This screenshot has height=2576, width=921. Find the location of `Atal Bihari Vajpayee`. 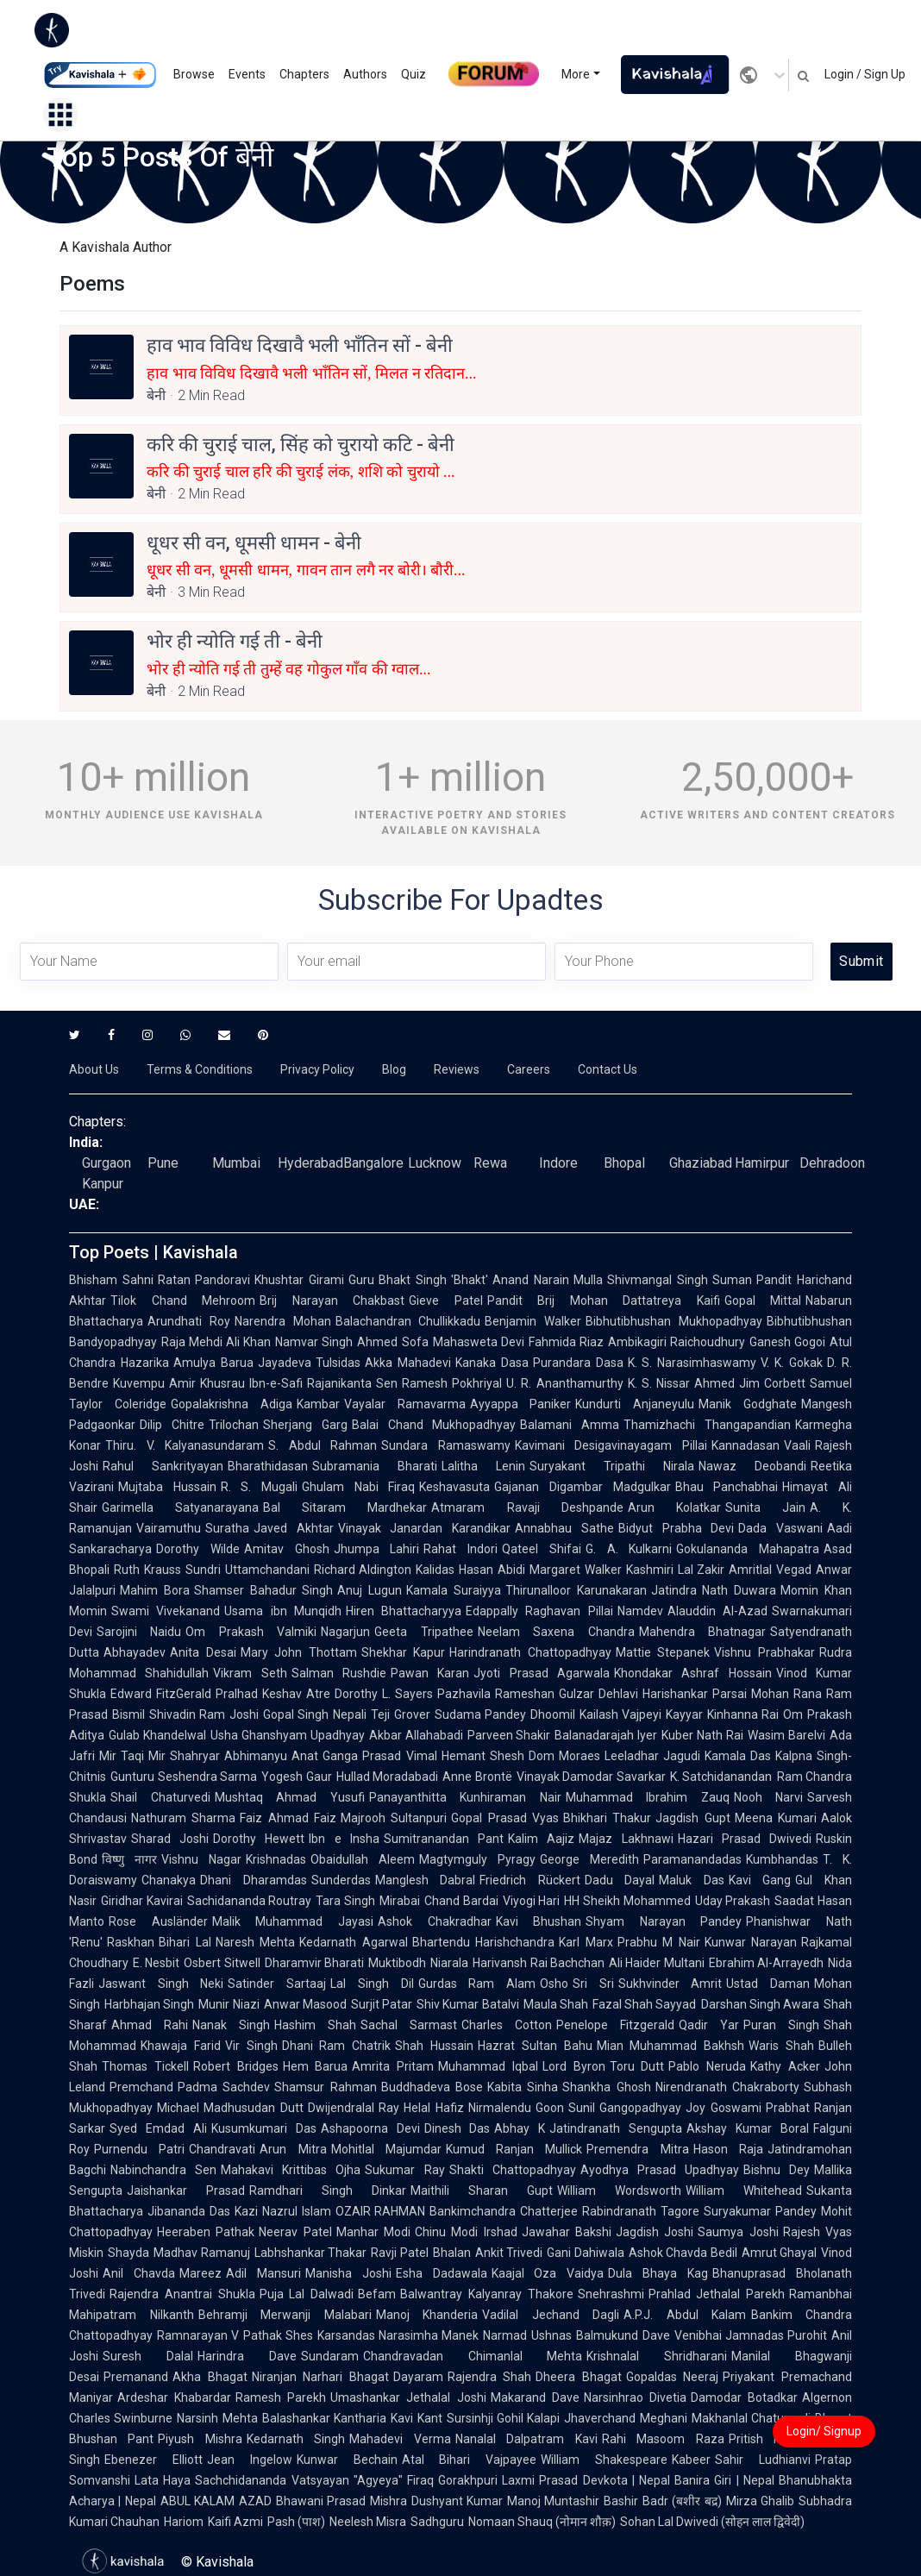

Atal Bihari Vajpayee is located at coordinates (469, 2459).